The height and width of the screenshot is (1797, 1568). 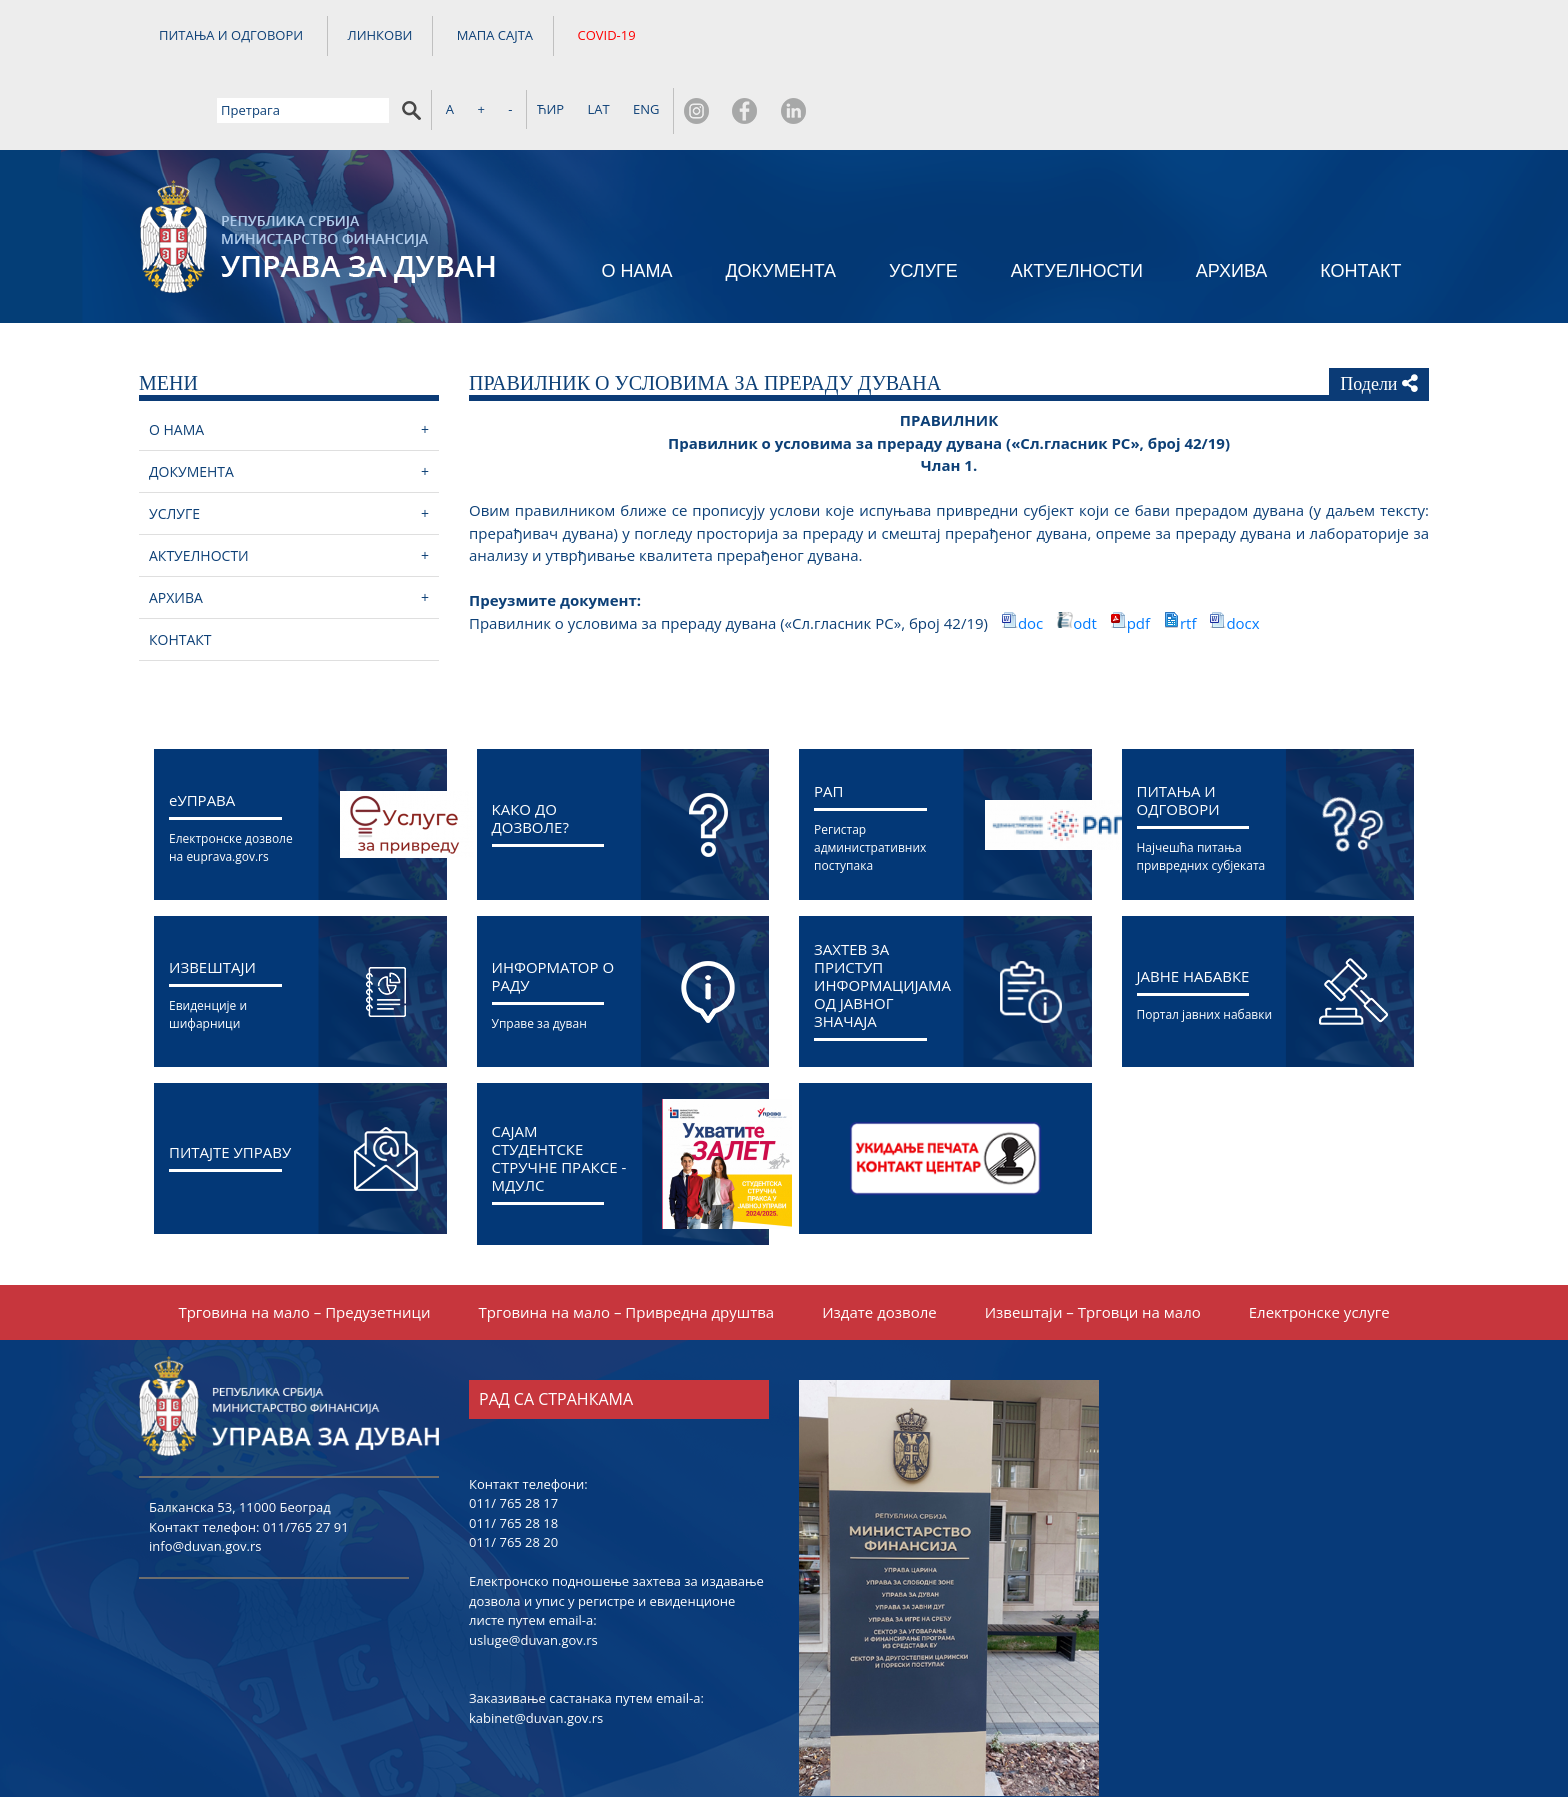 I want to click on info@duvan.gov.rs, so click(x=205, y=1478).